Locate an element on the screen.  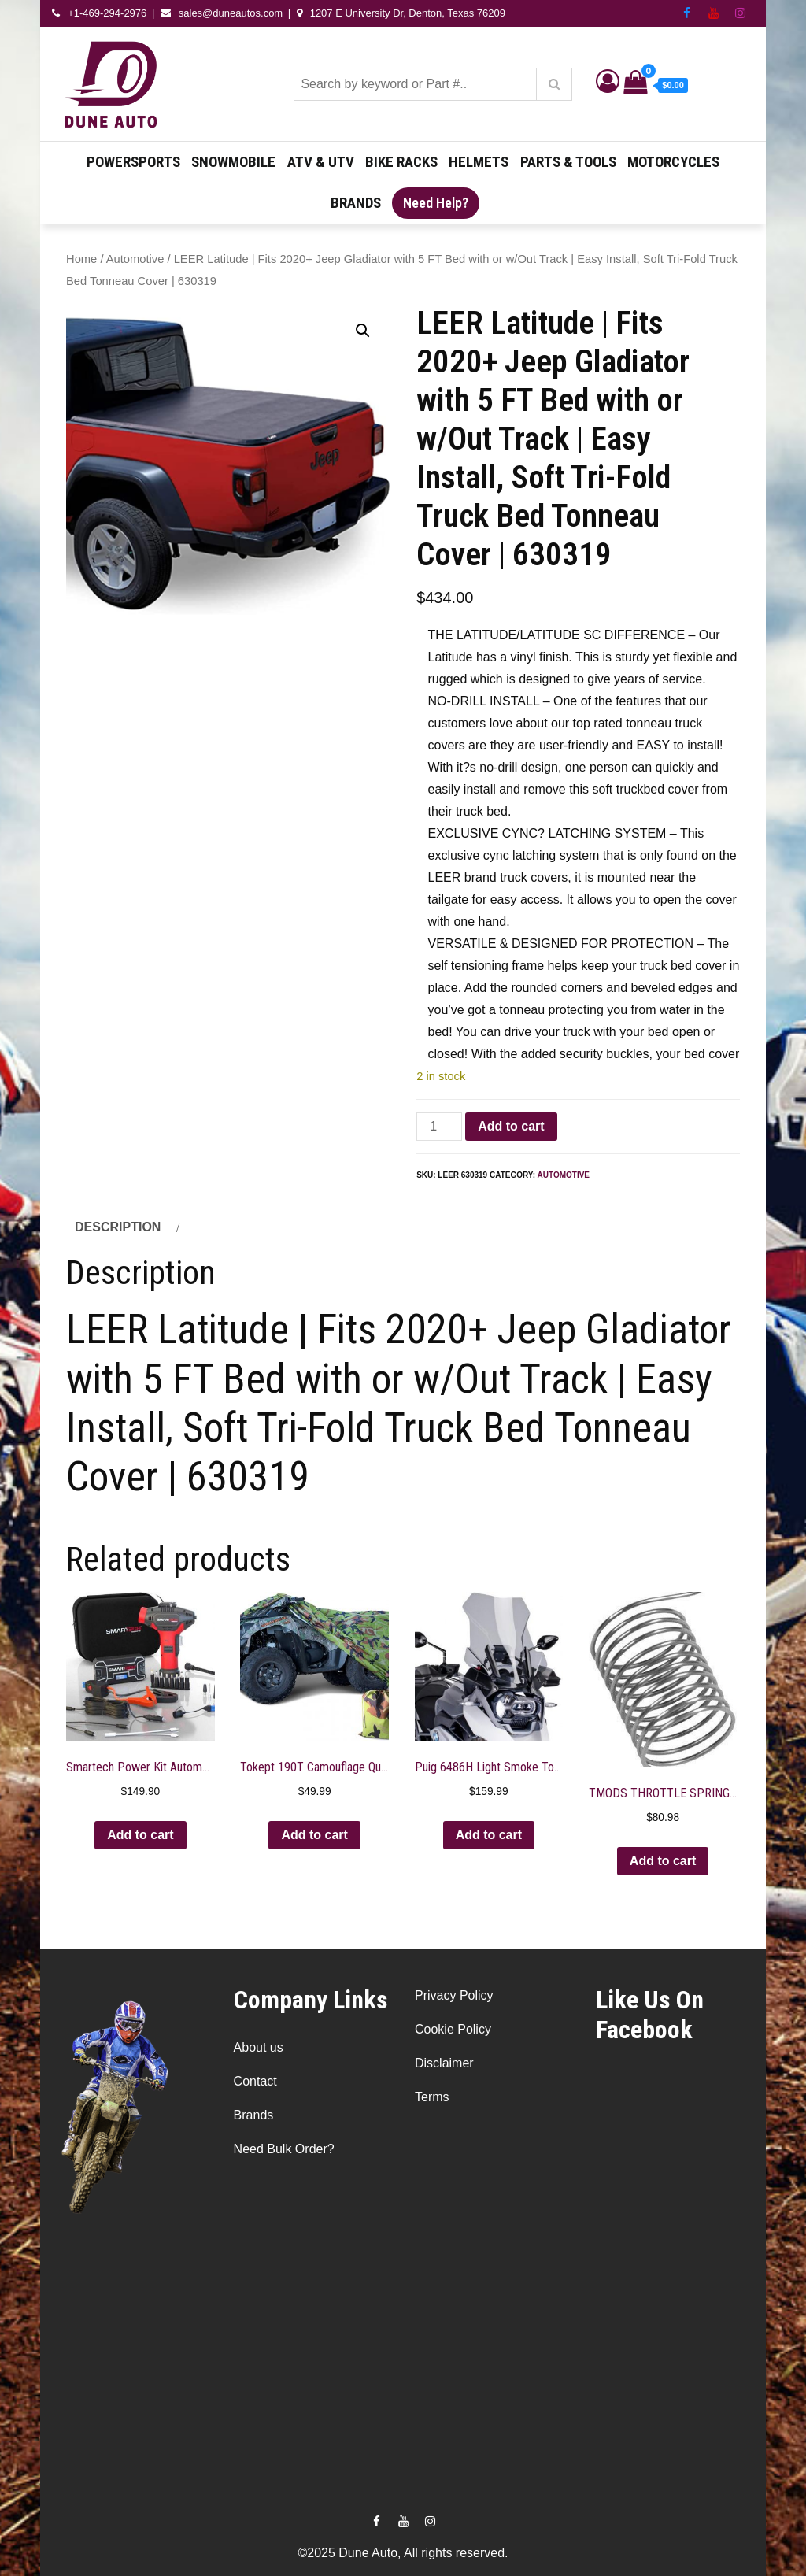
Privacy Policy is located at coordinates (454, 1995).